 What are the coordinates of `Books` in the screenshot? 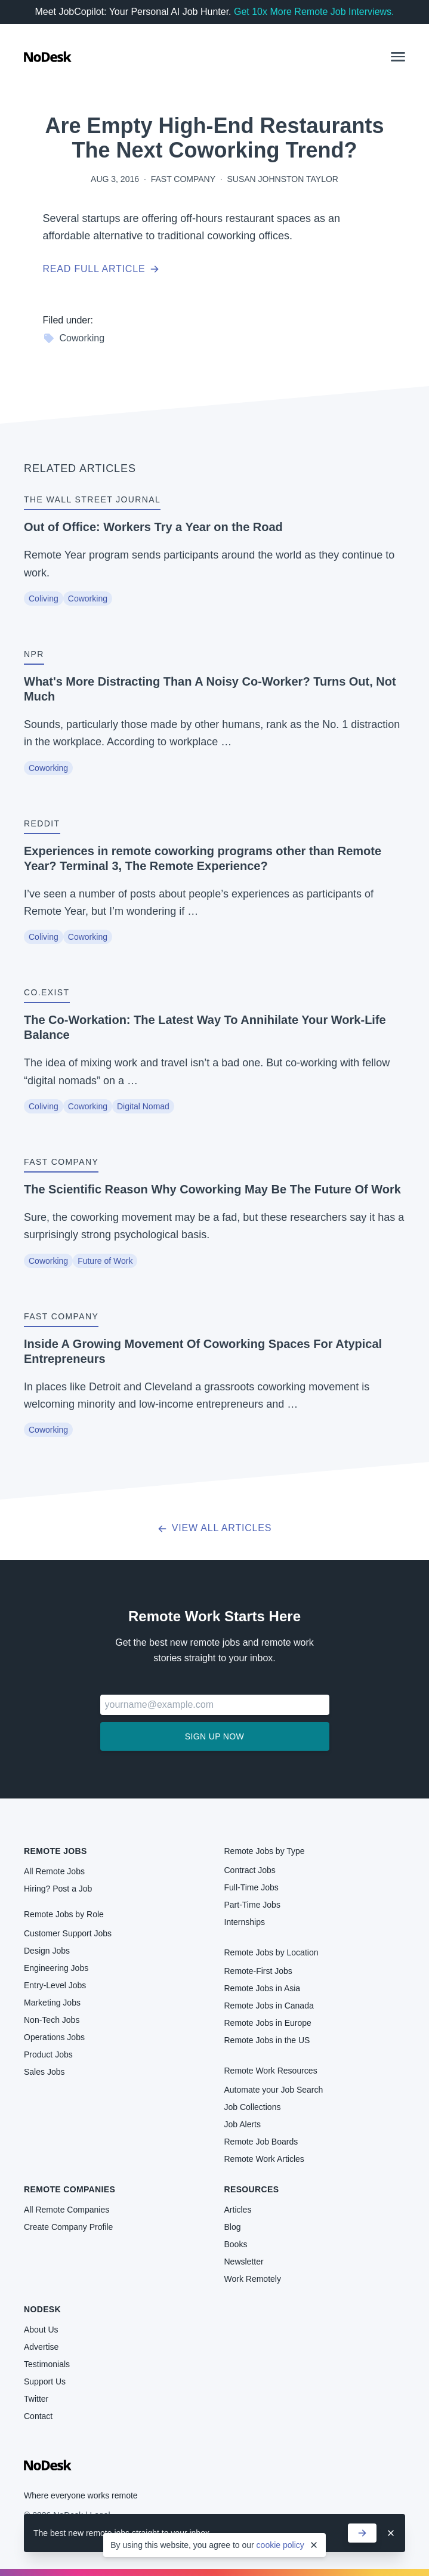 It's located at (236, 2244).